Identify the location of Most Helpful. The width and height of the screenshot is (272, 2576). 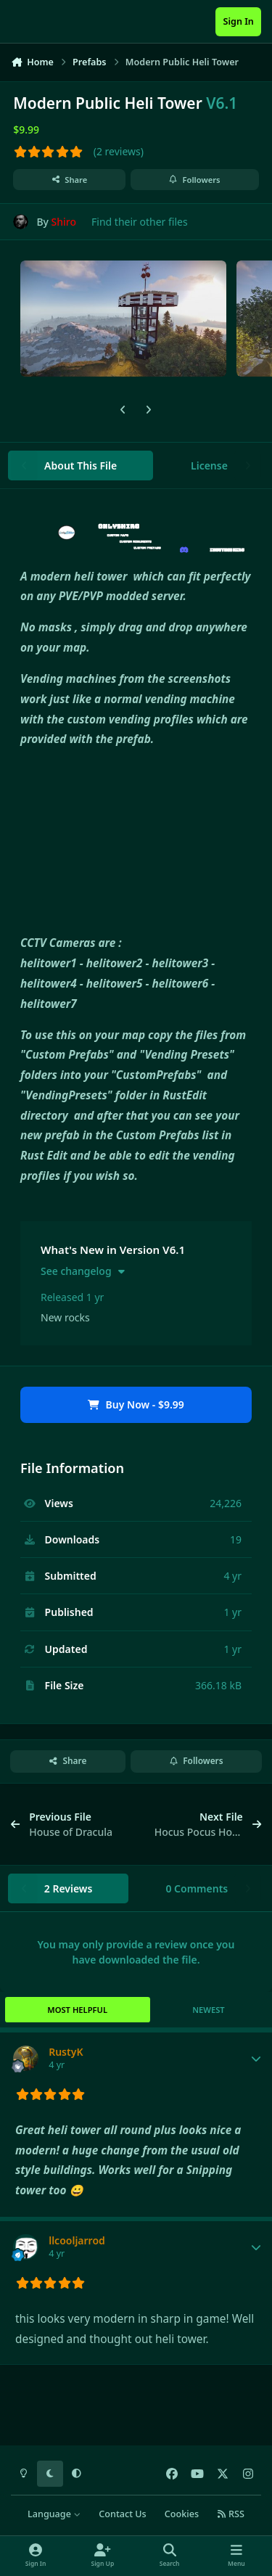
(77, 2009).